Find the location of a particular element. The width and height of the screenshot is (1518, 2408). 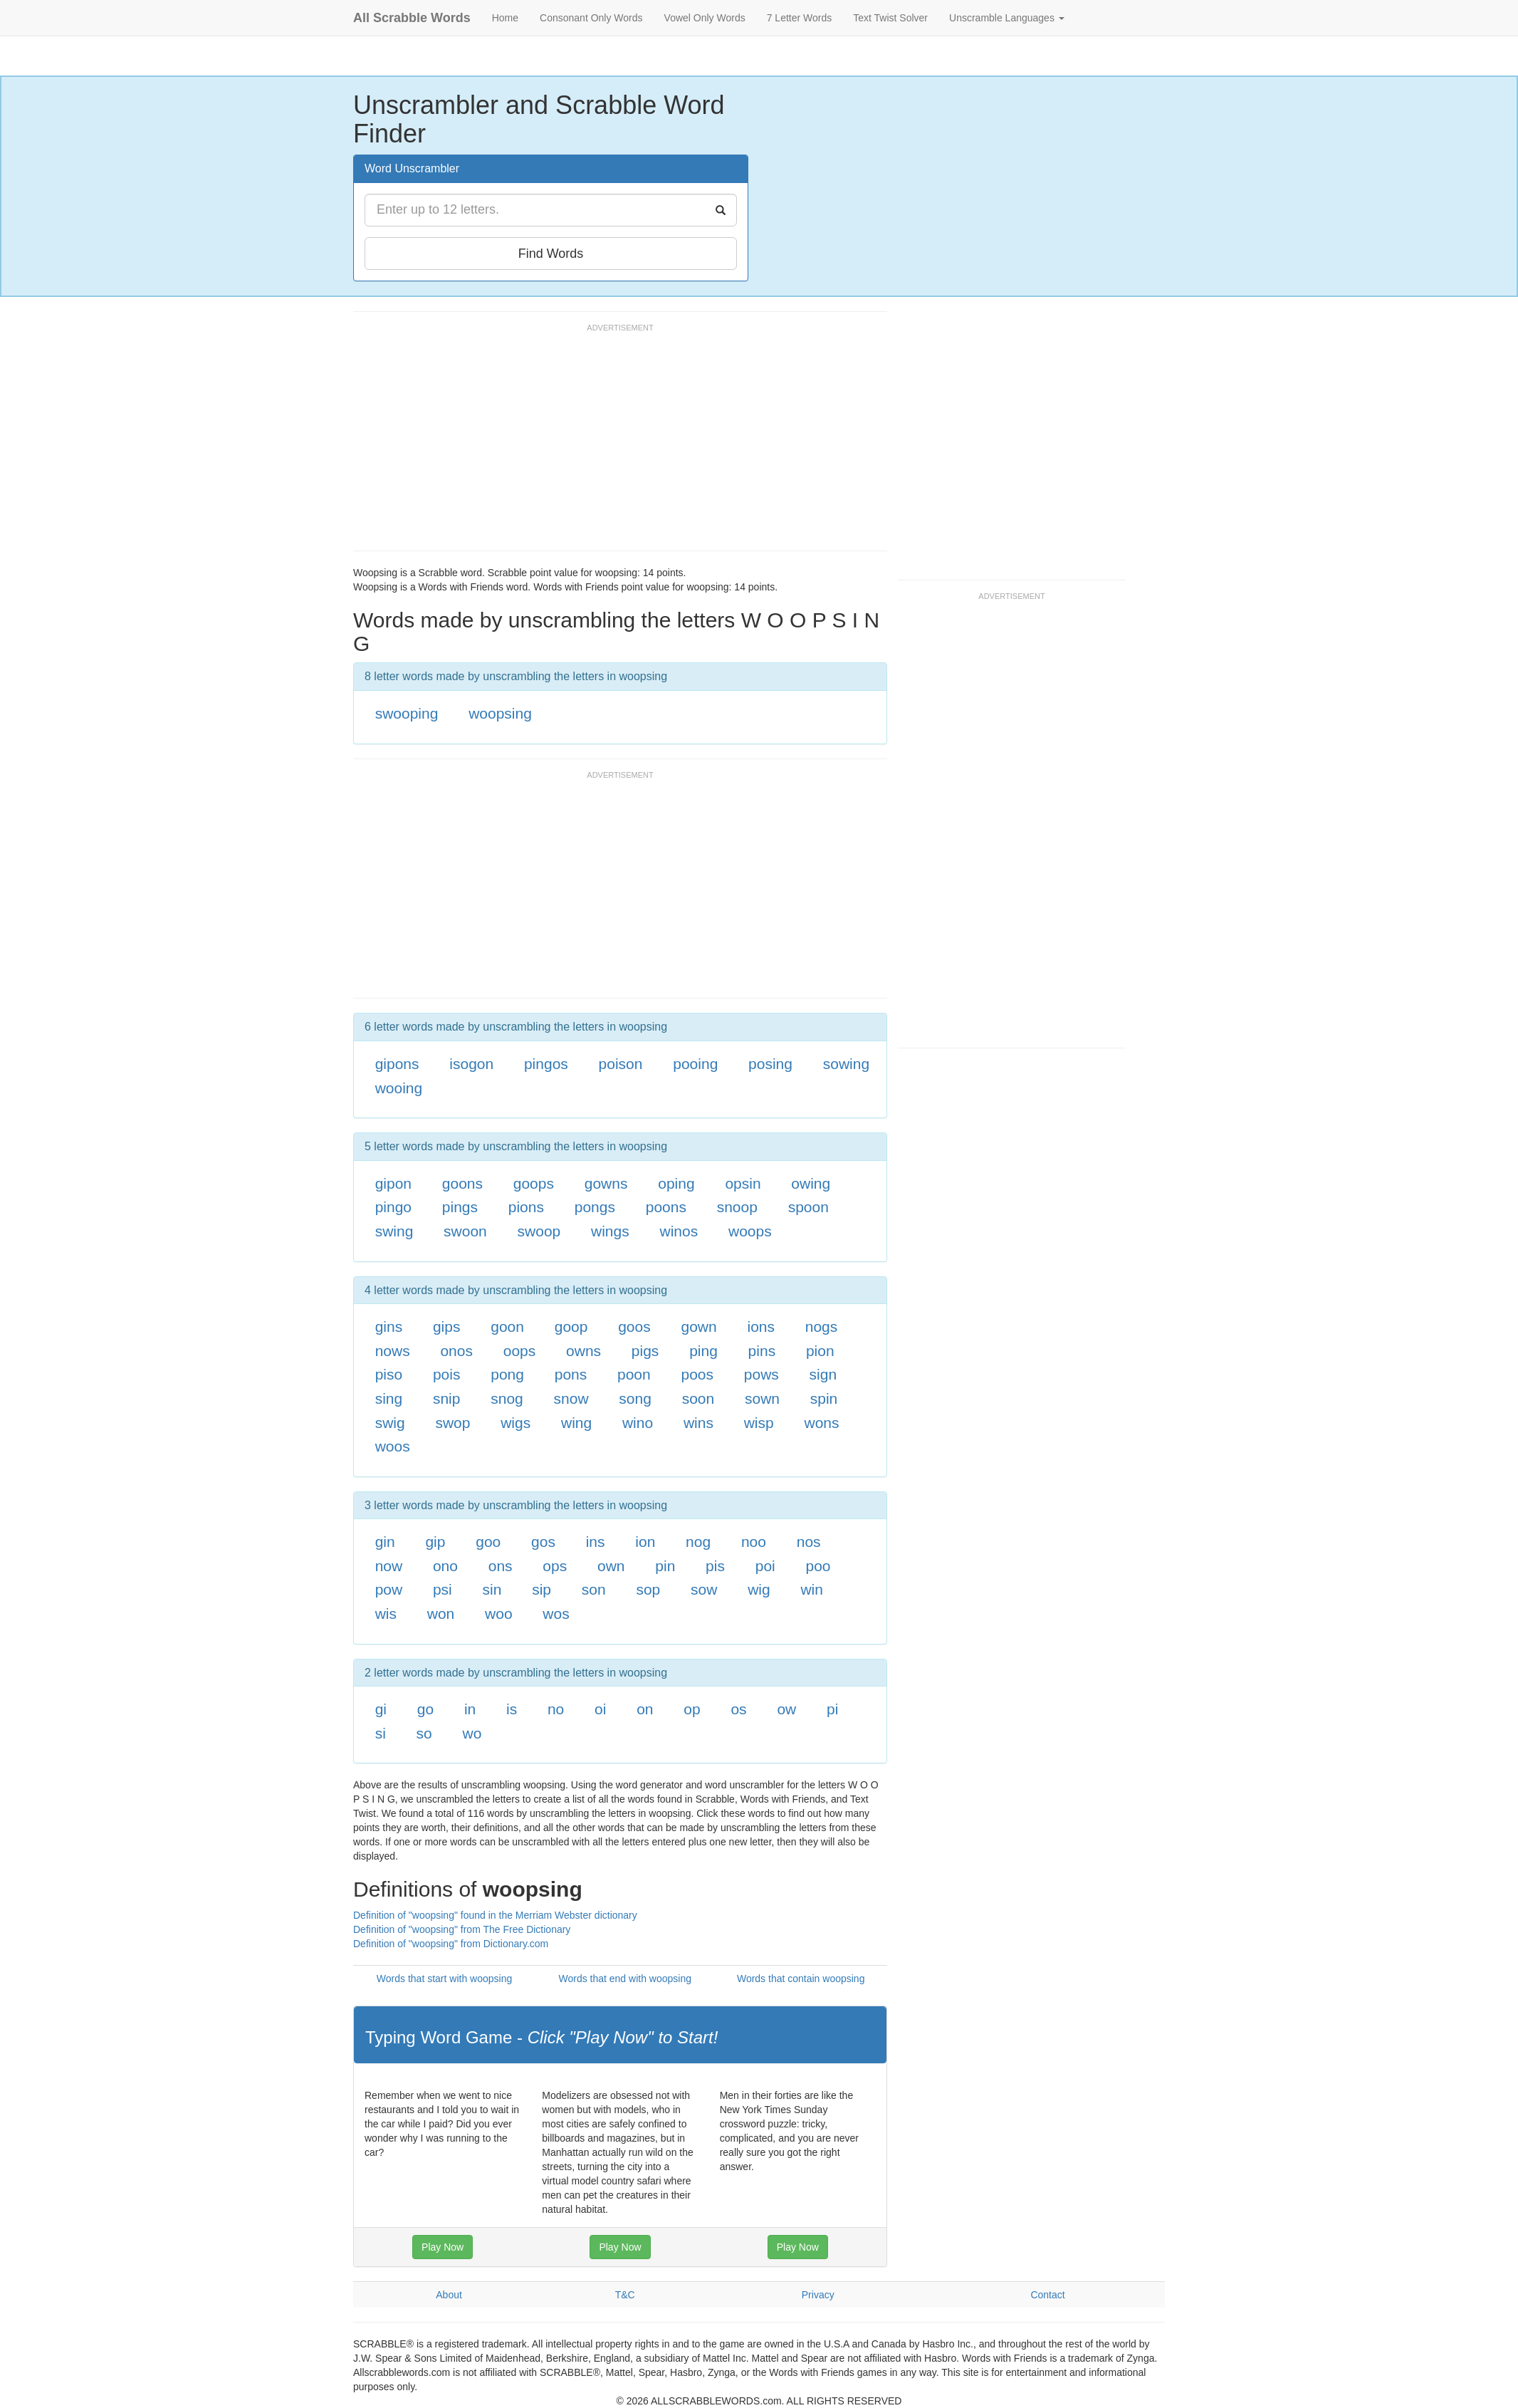

ins is located at coordinates (595, 1541).